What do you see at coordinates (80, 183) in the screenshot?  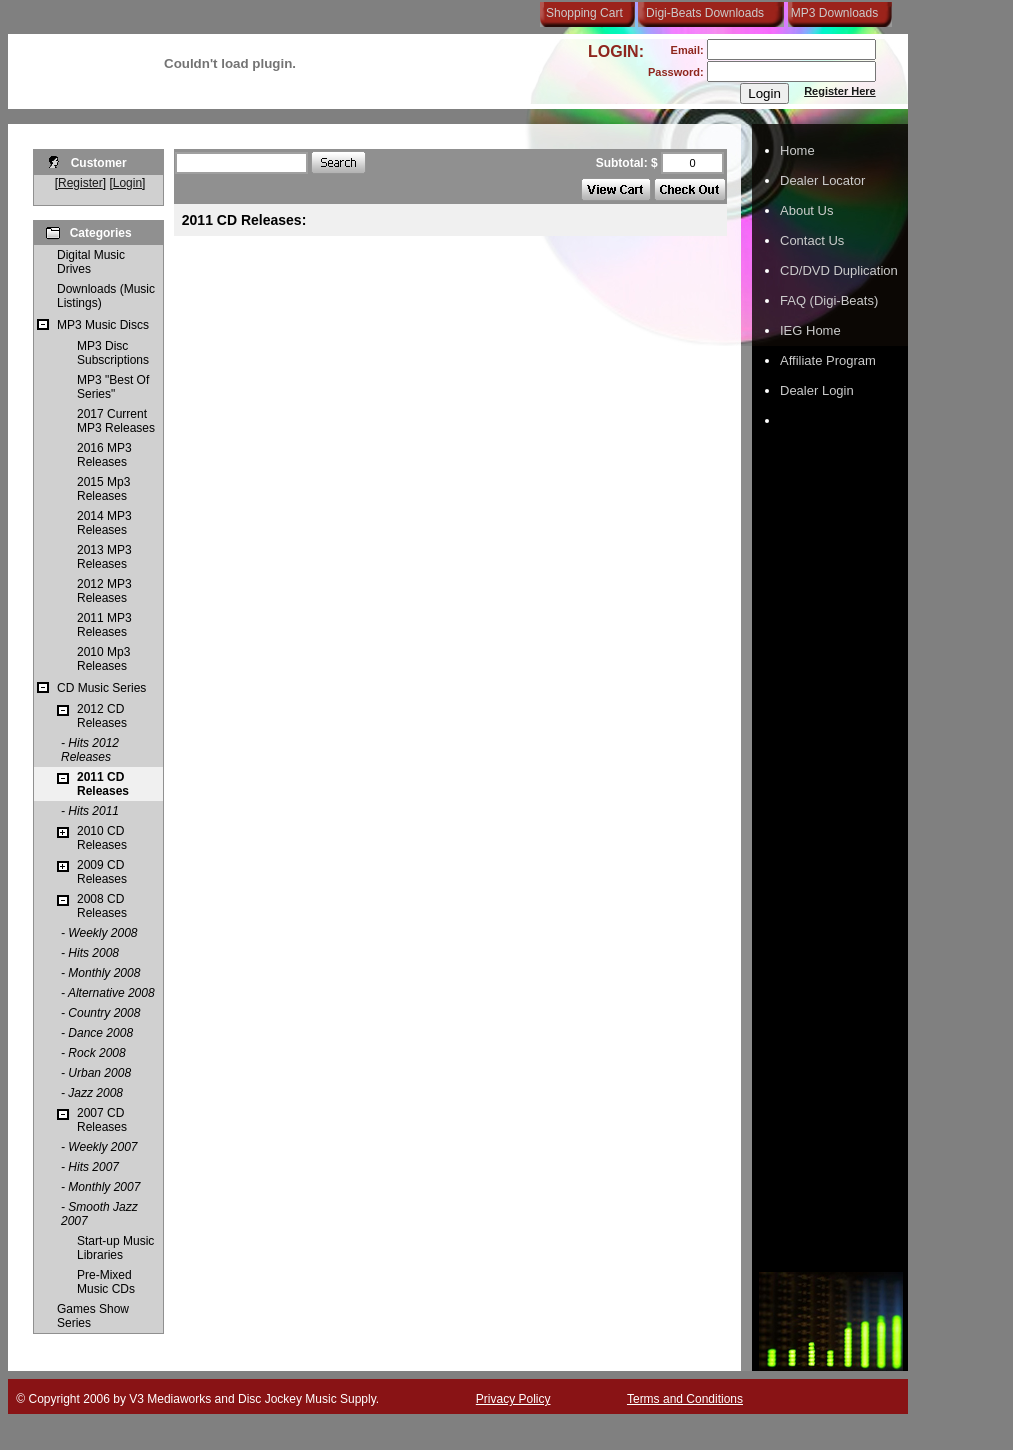 I see `Register` at bounding box center [80, 183].